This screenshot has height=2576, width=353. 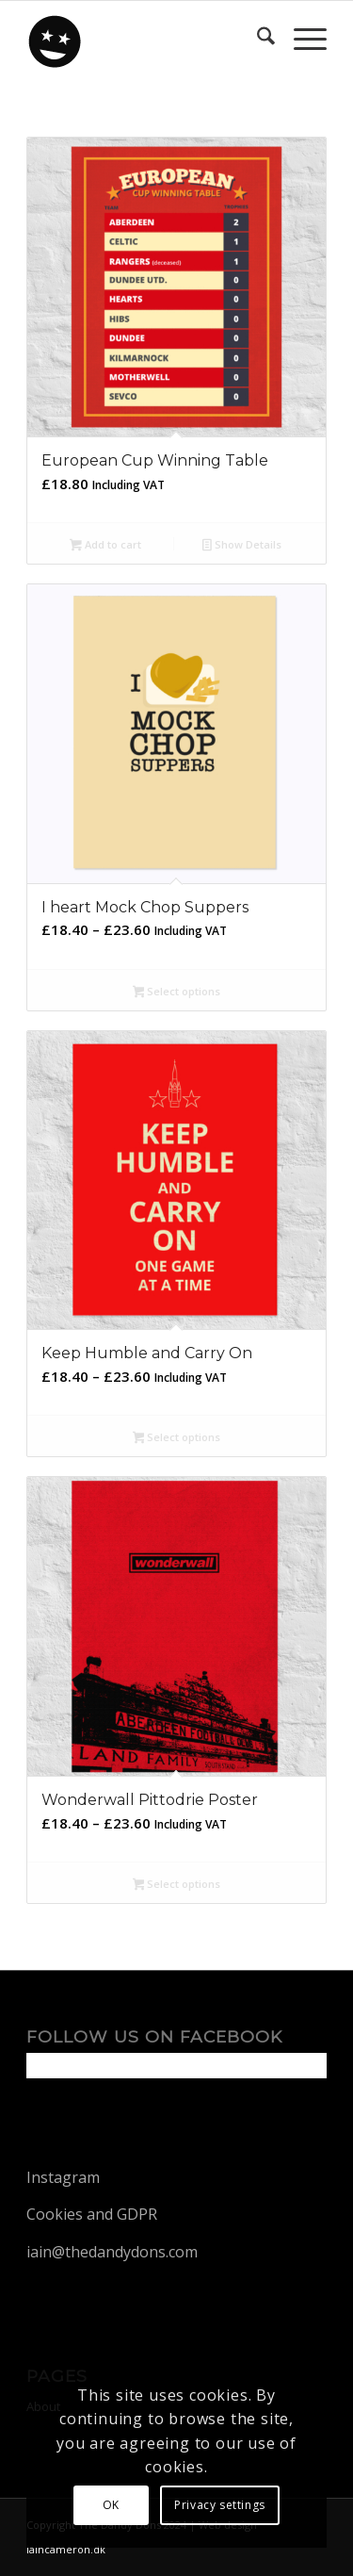 I want to click on [Menu], so click(x=301, y=38).